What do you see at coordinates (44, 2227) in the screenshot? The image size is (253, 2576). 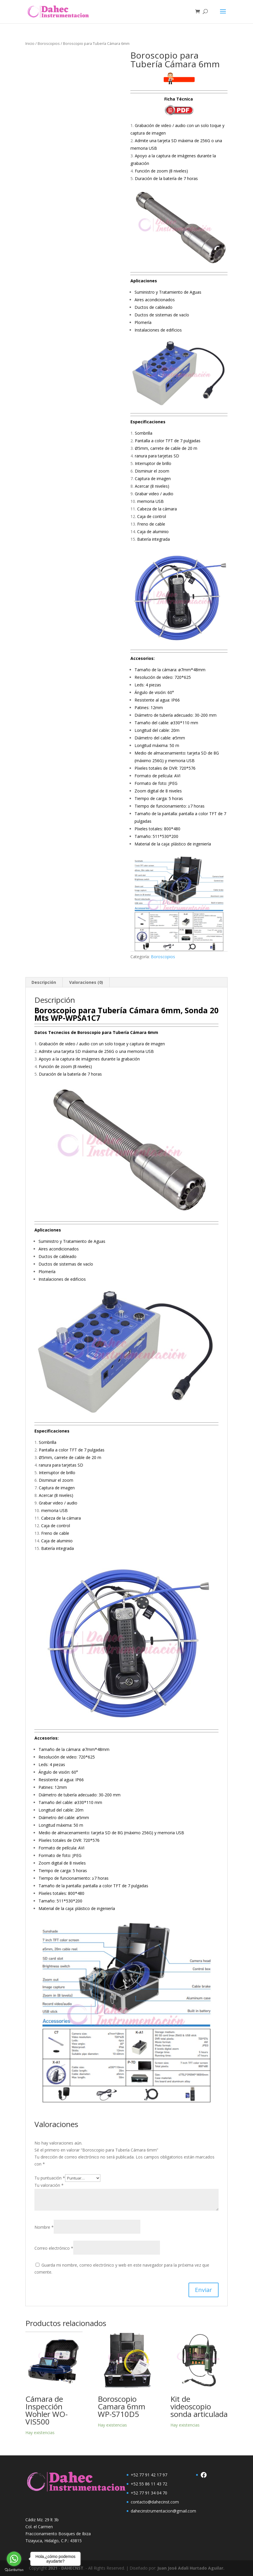 I see `Nombre` at bounding box center [44, 2227].